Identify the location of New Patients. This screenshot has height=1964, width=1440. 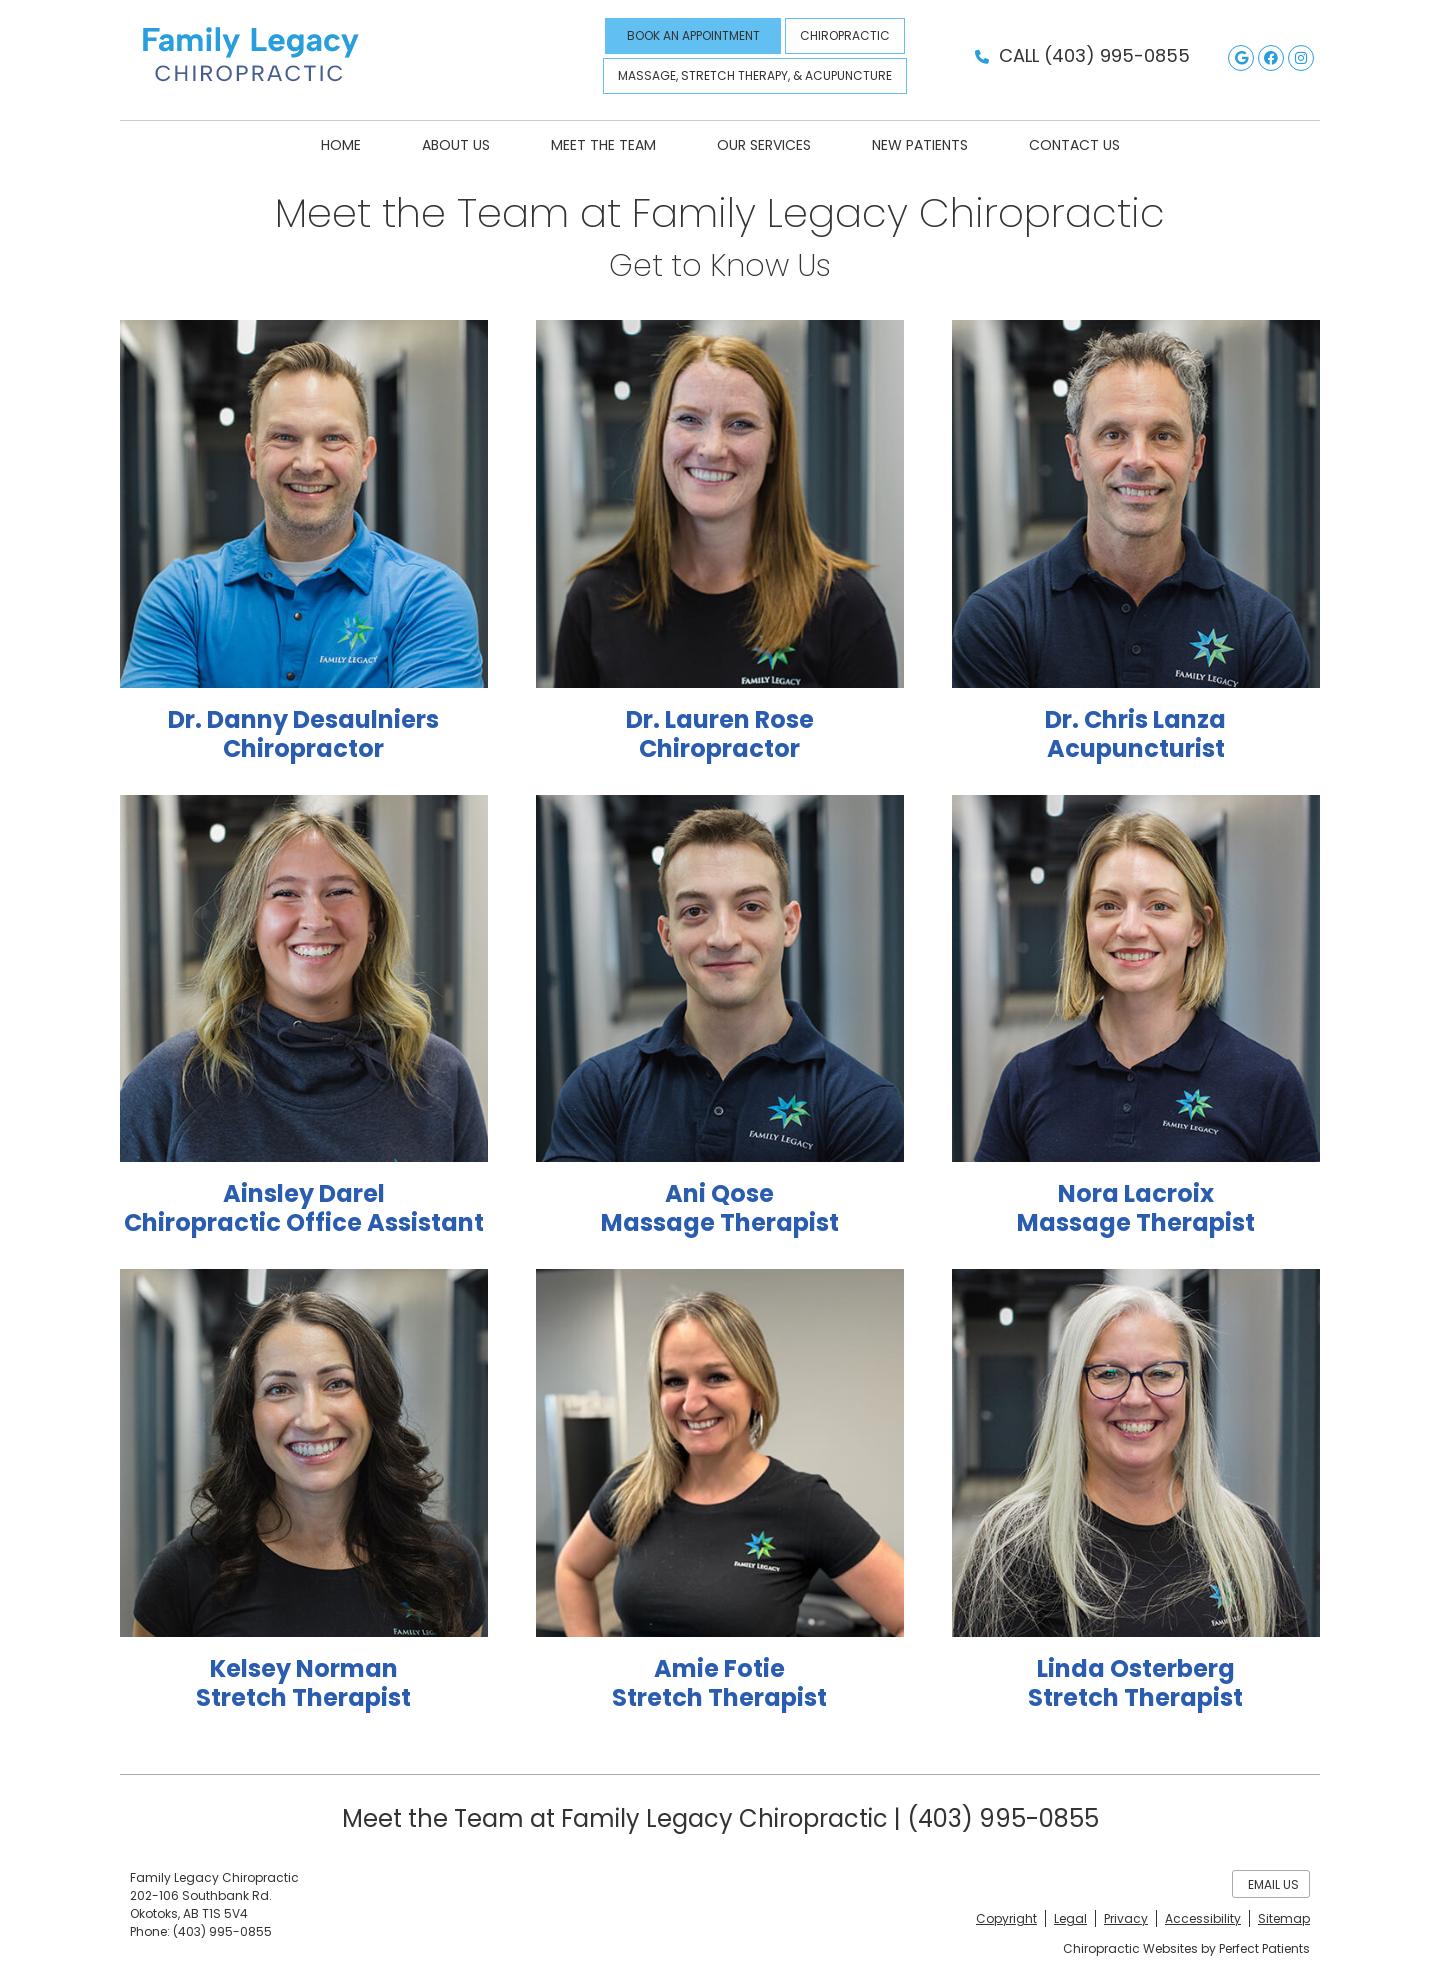
(920, 145).